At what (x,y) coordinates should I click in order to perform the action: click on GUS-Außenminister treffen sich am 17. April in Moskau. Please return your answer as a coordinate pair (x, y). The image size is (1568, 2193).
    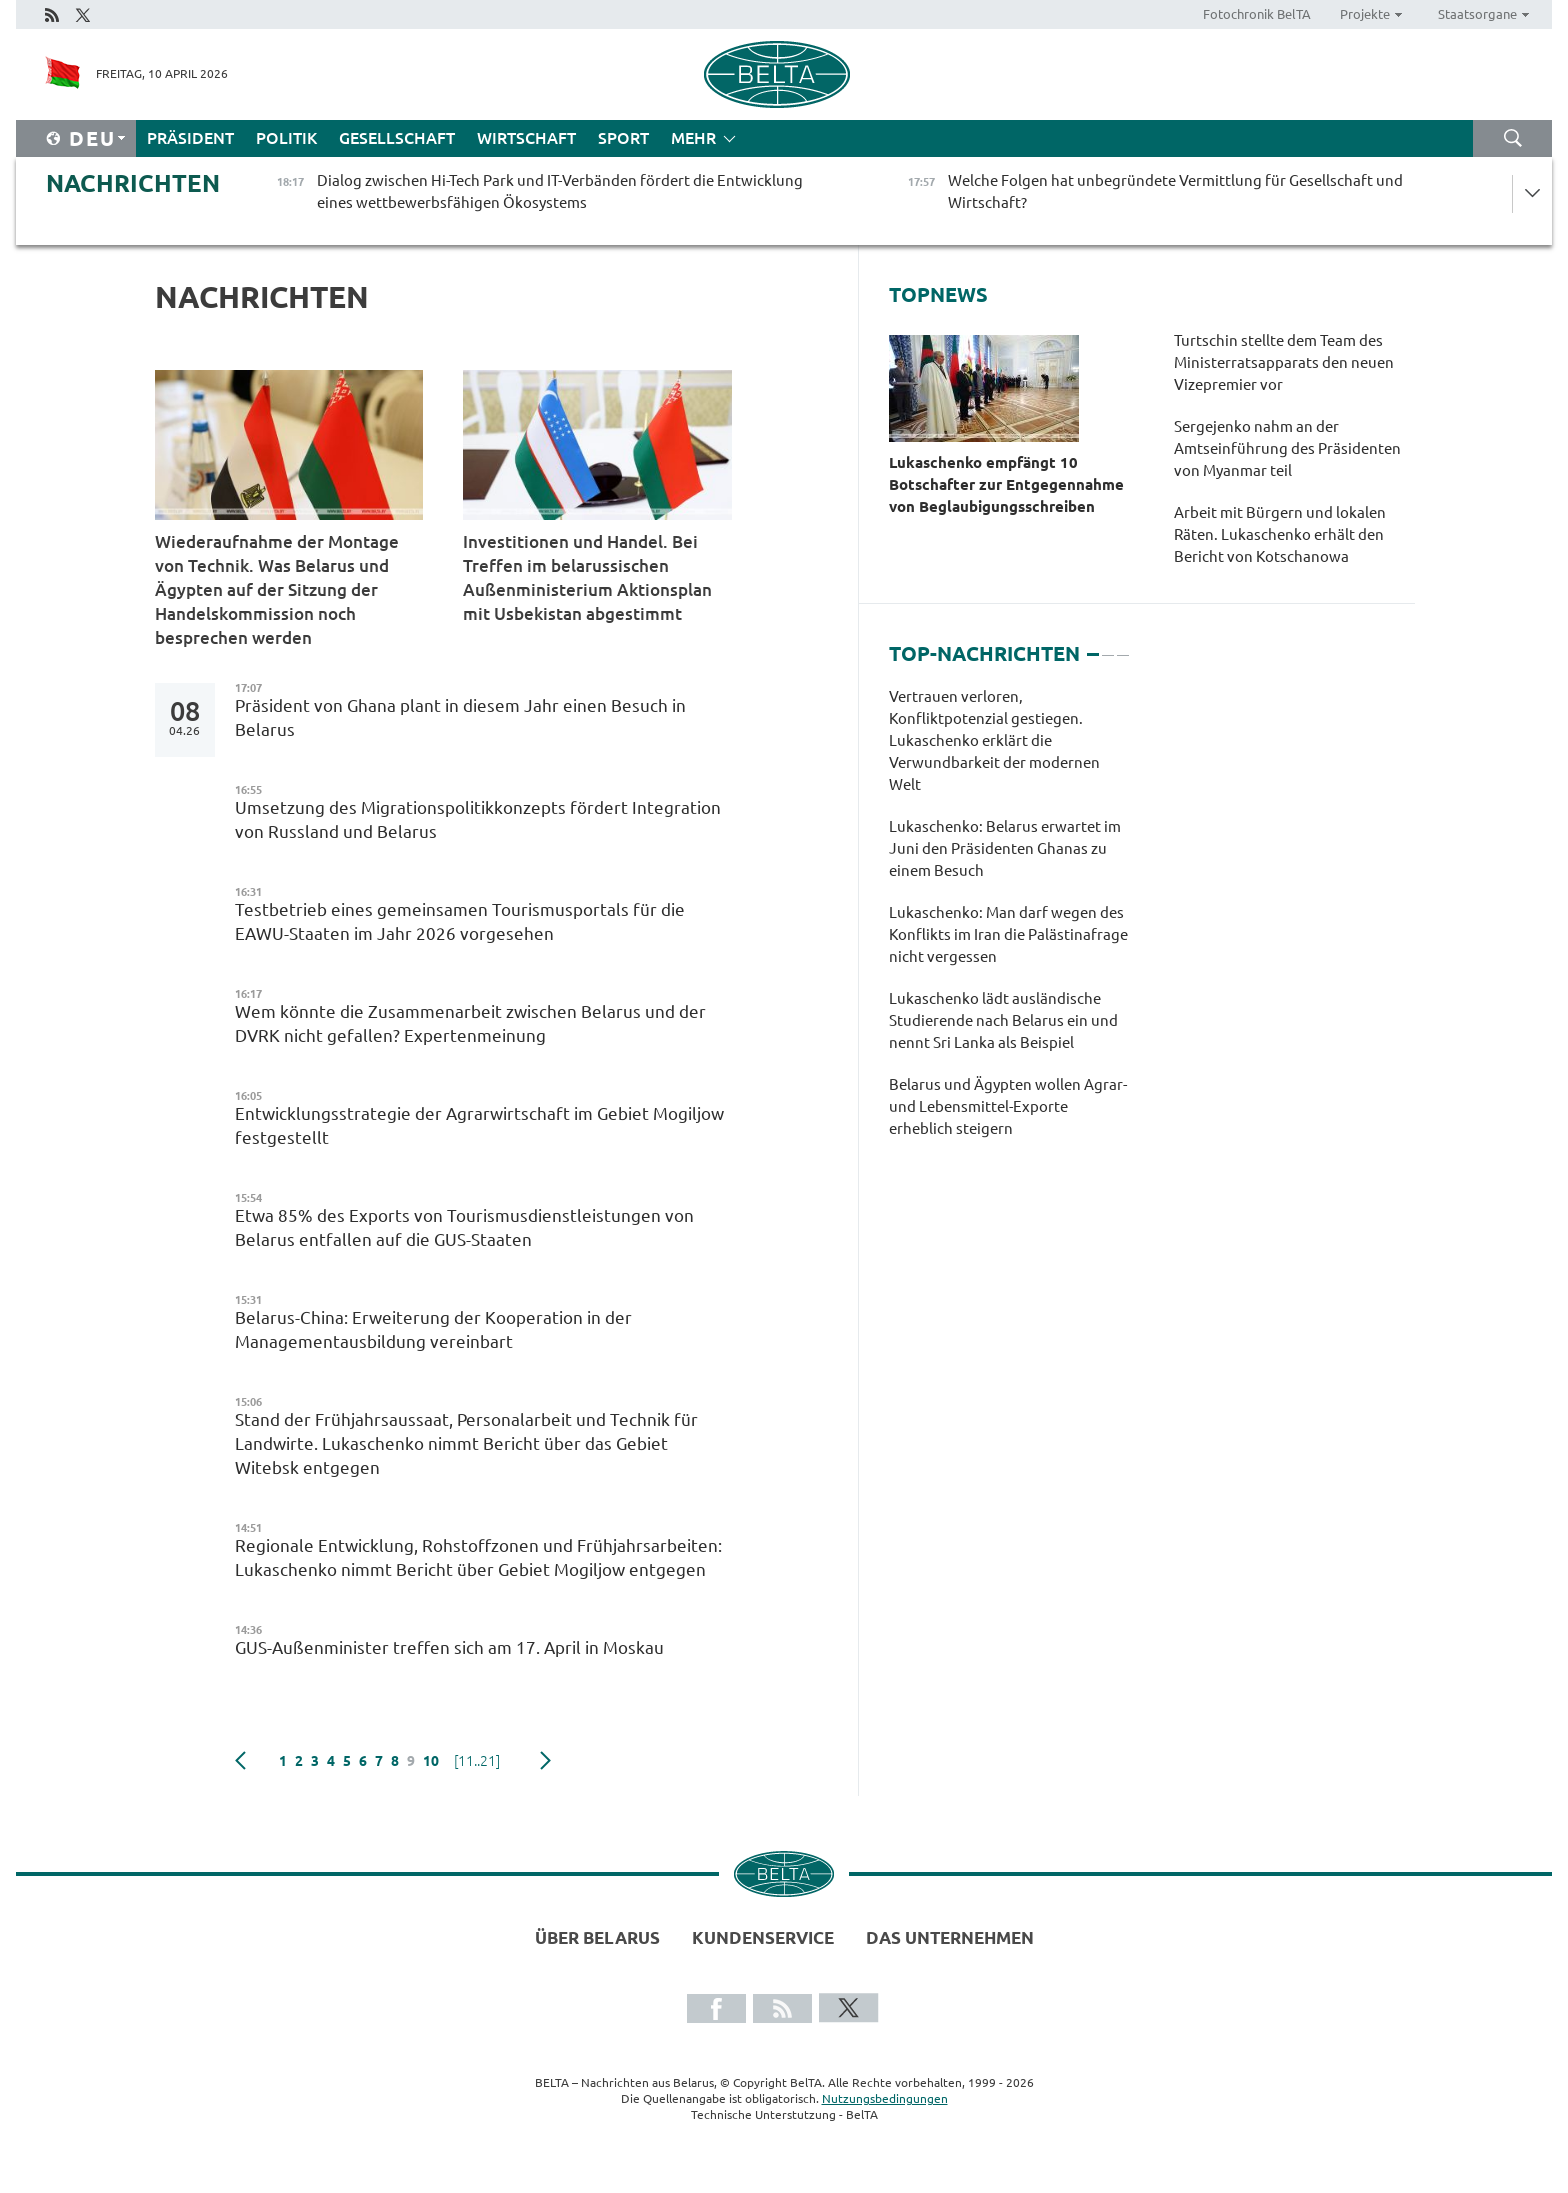
    Looking at the image, I should click on (453, 1647).